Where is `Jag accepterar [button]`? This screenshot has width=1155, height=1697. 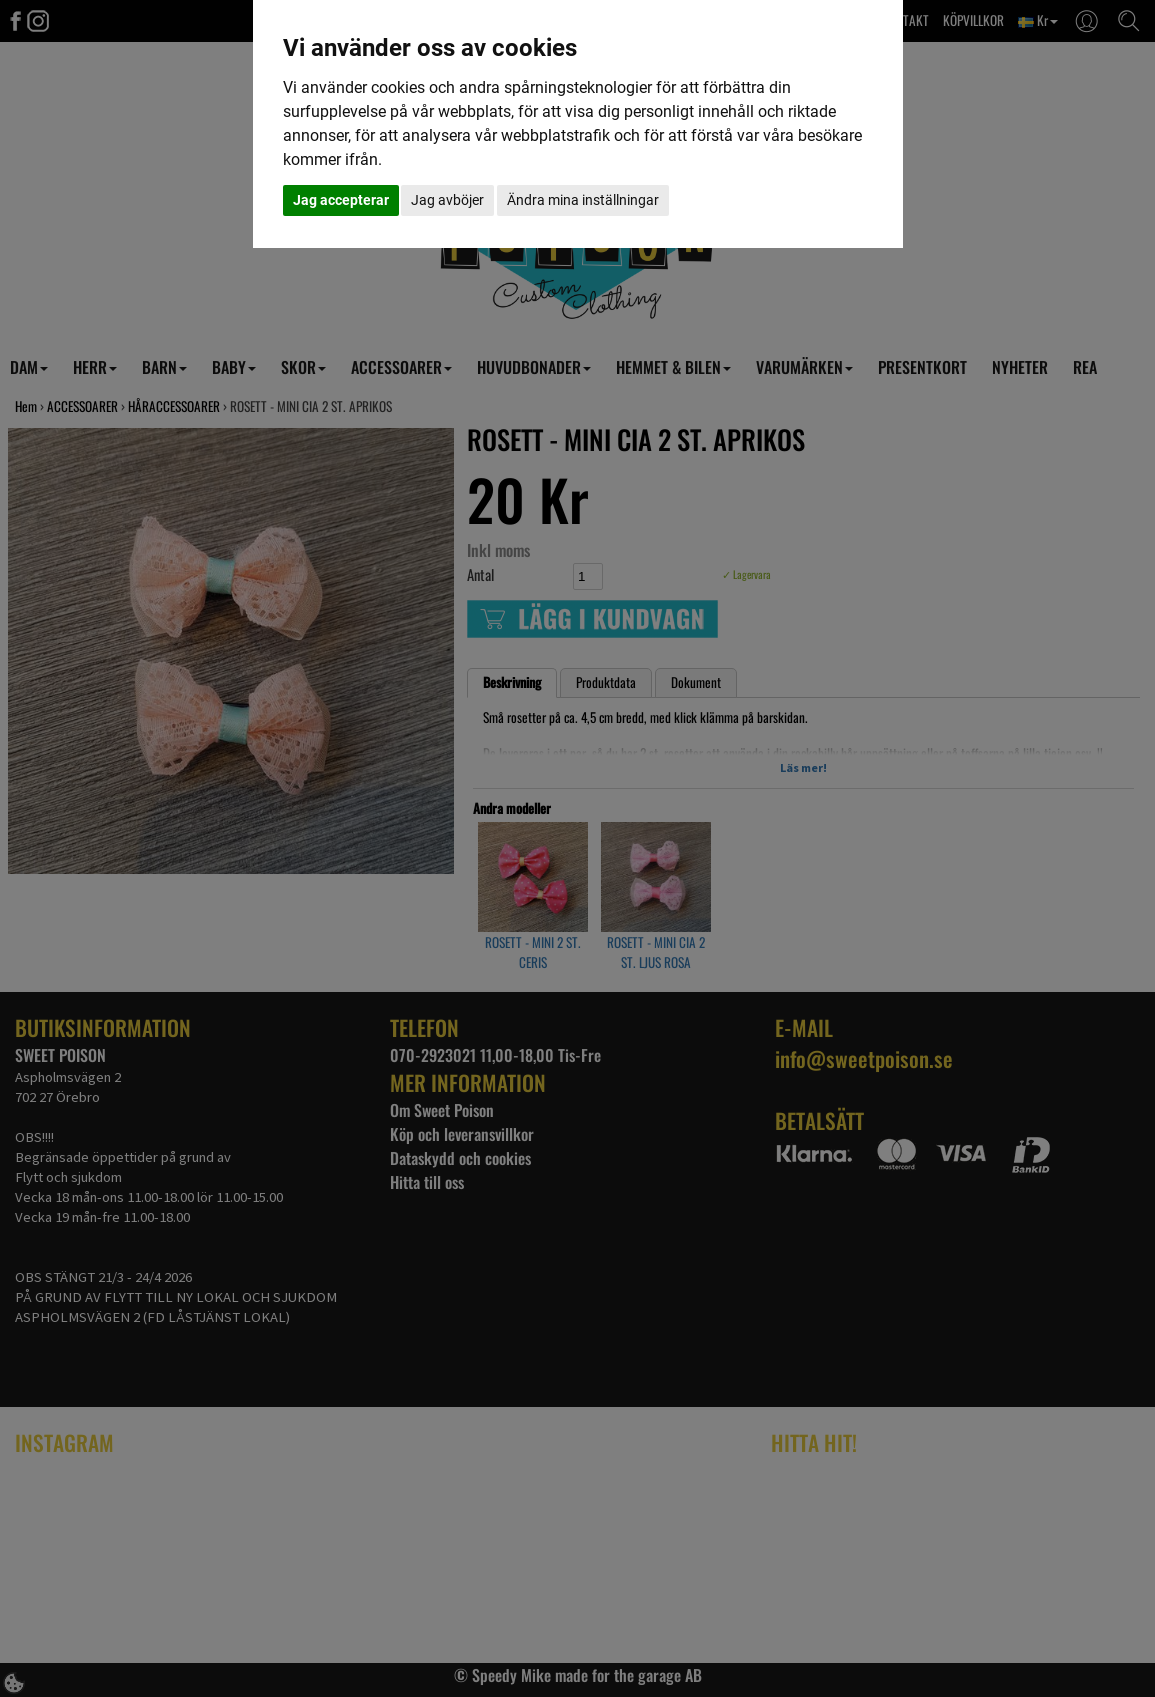 Jag accepterar [button] is located at coordinates (341, 200).